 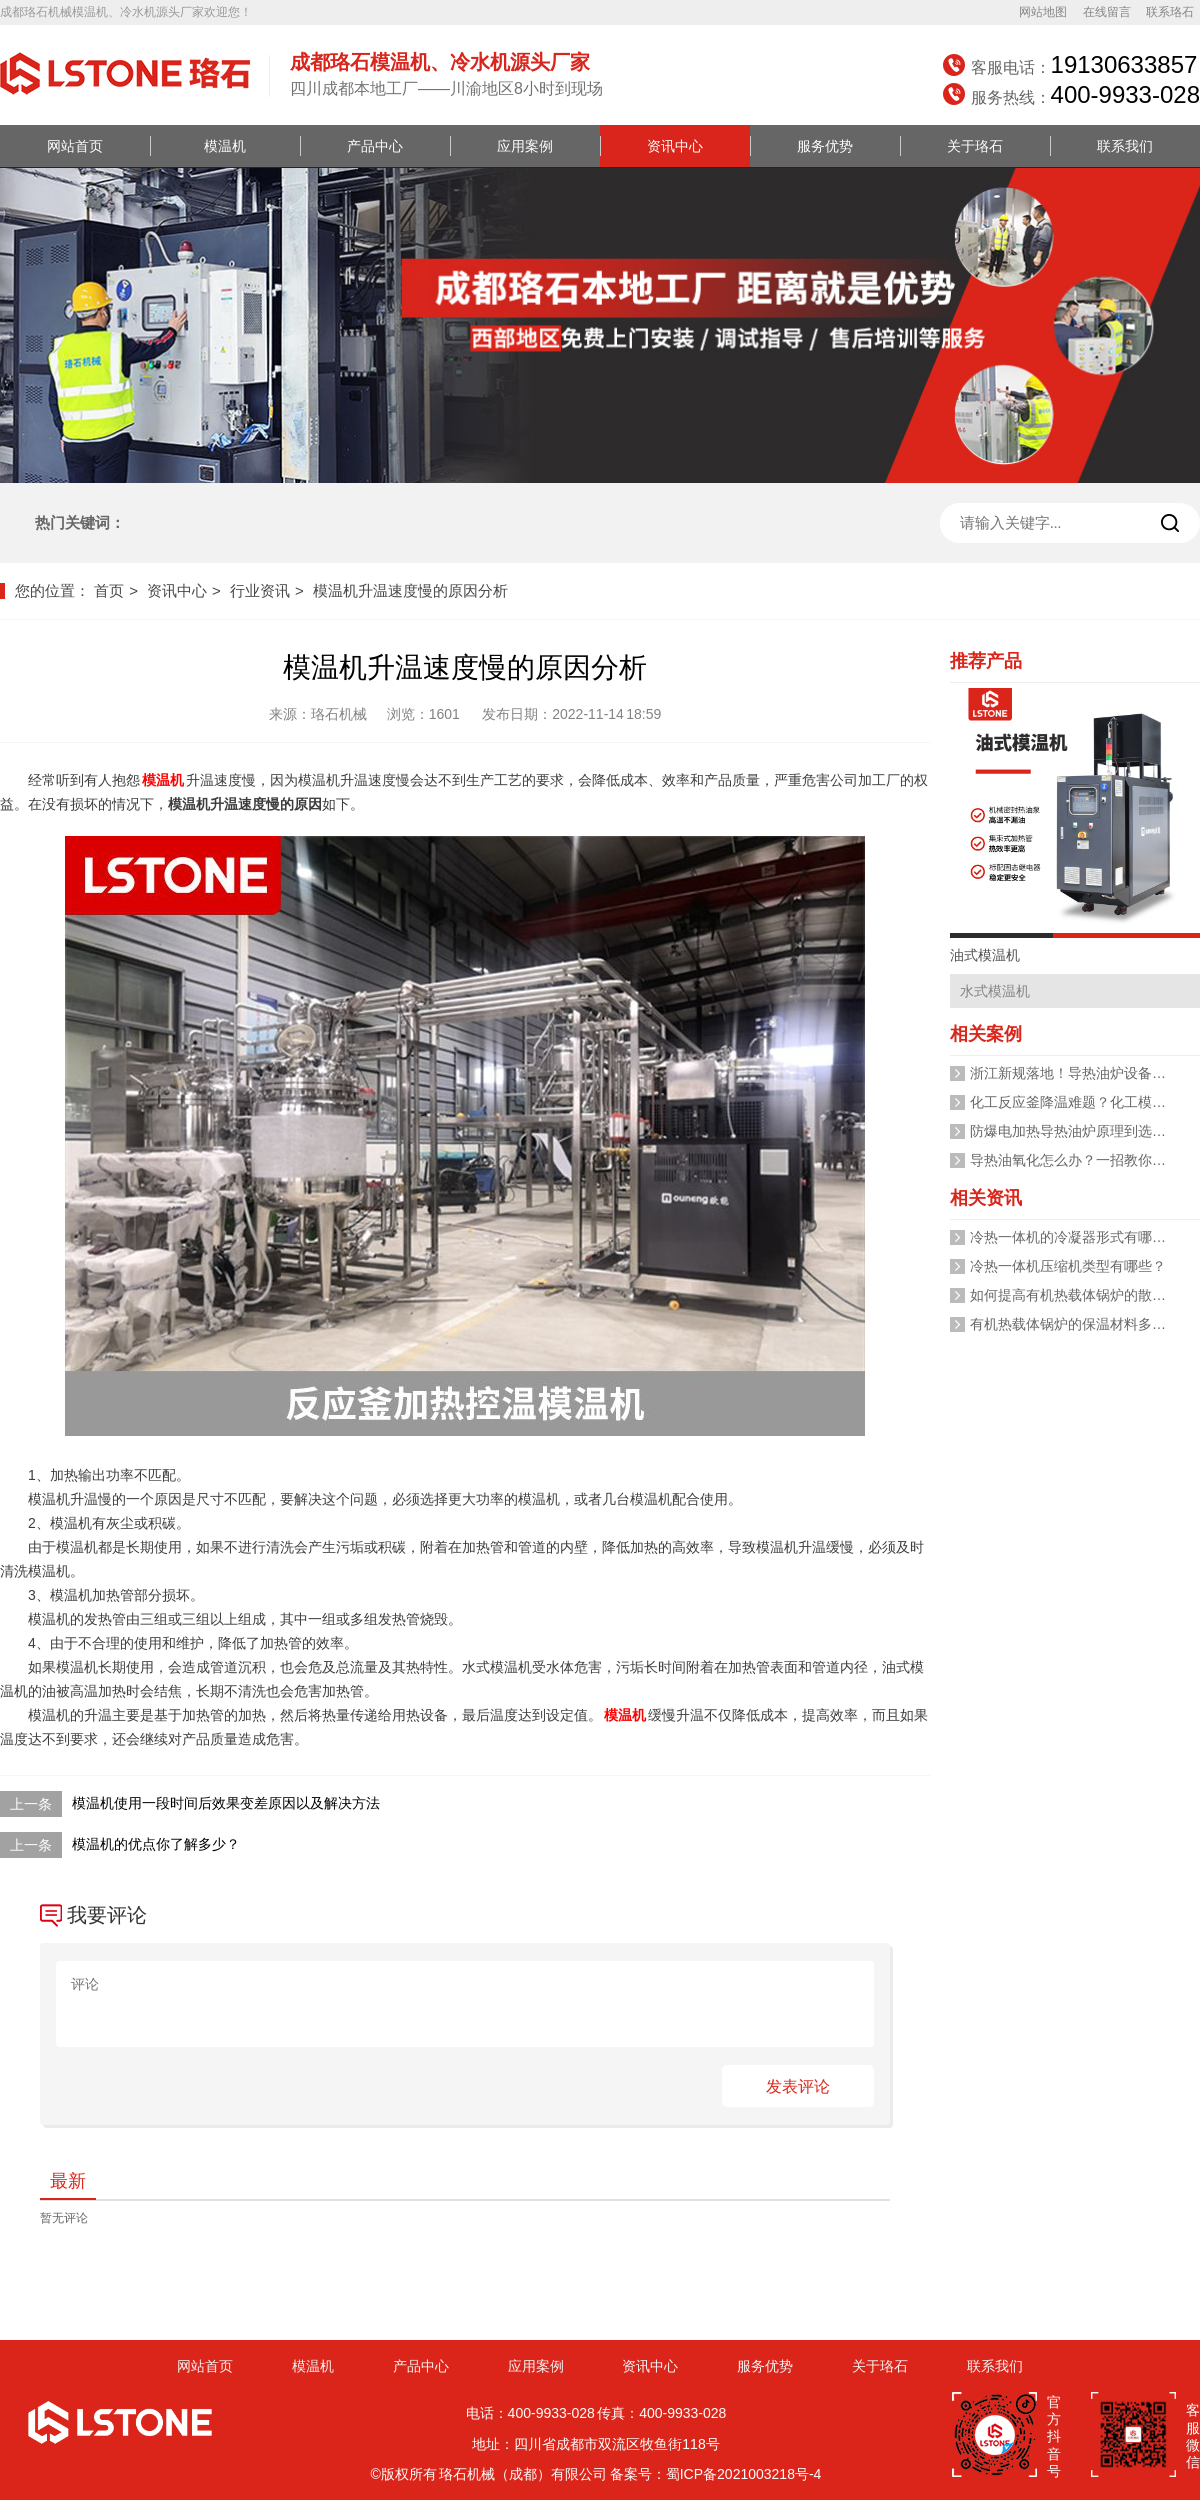 I want to click on 蜀ICP备2021003218号-4, so click(x=744, y=2474).